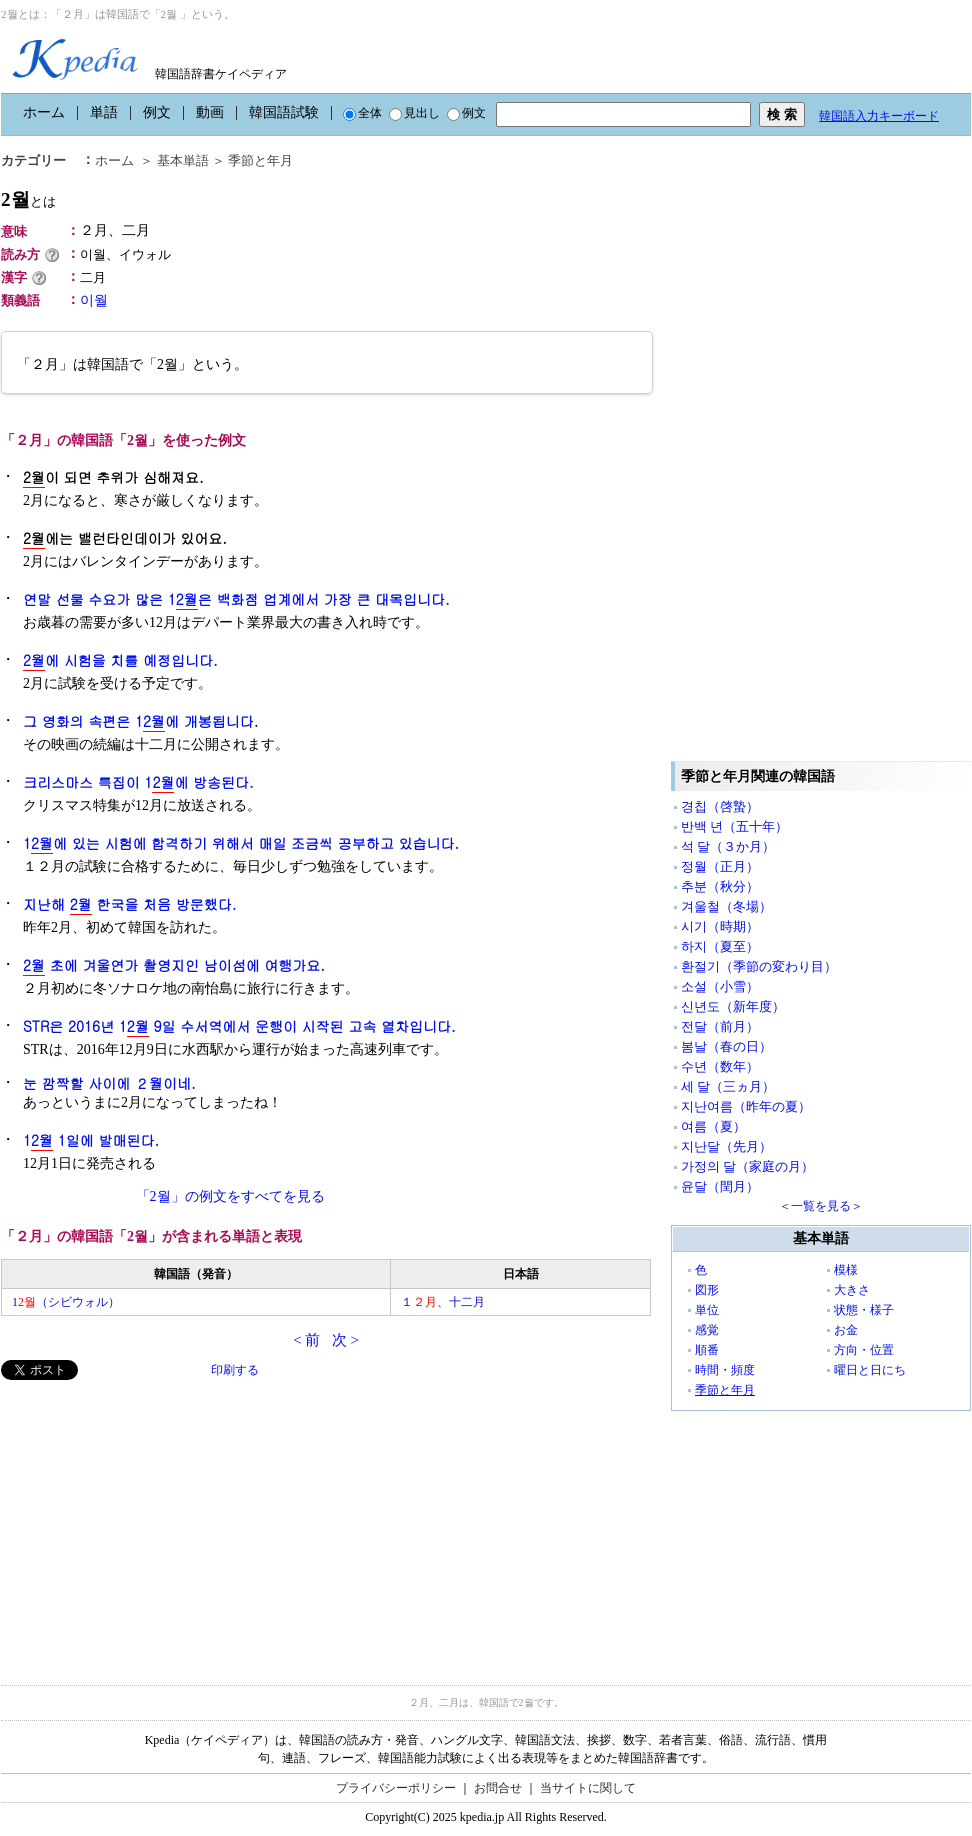 This screenshot has height=1836, width=972. Describe the element at coordinates (728, 846) in the screenshot. I see `석 달（３か月）` at that location.